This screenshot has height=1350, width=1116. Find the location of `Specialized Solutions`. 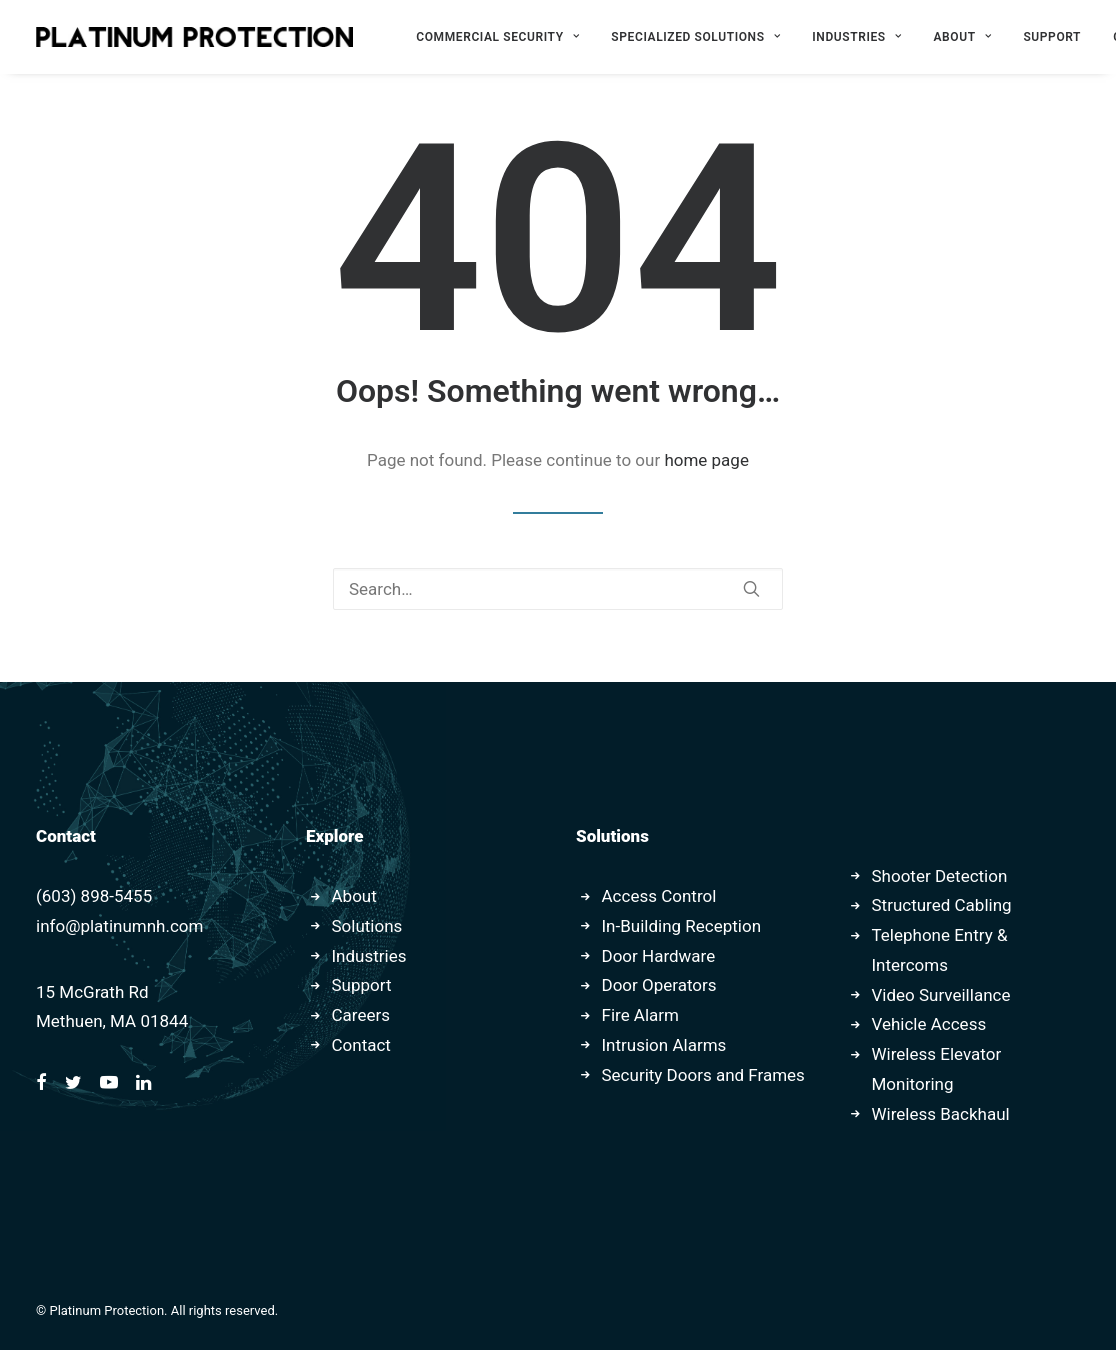

Specialized Solutions is located at coordinates (695, 37).